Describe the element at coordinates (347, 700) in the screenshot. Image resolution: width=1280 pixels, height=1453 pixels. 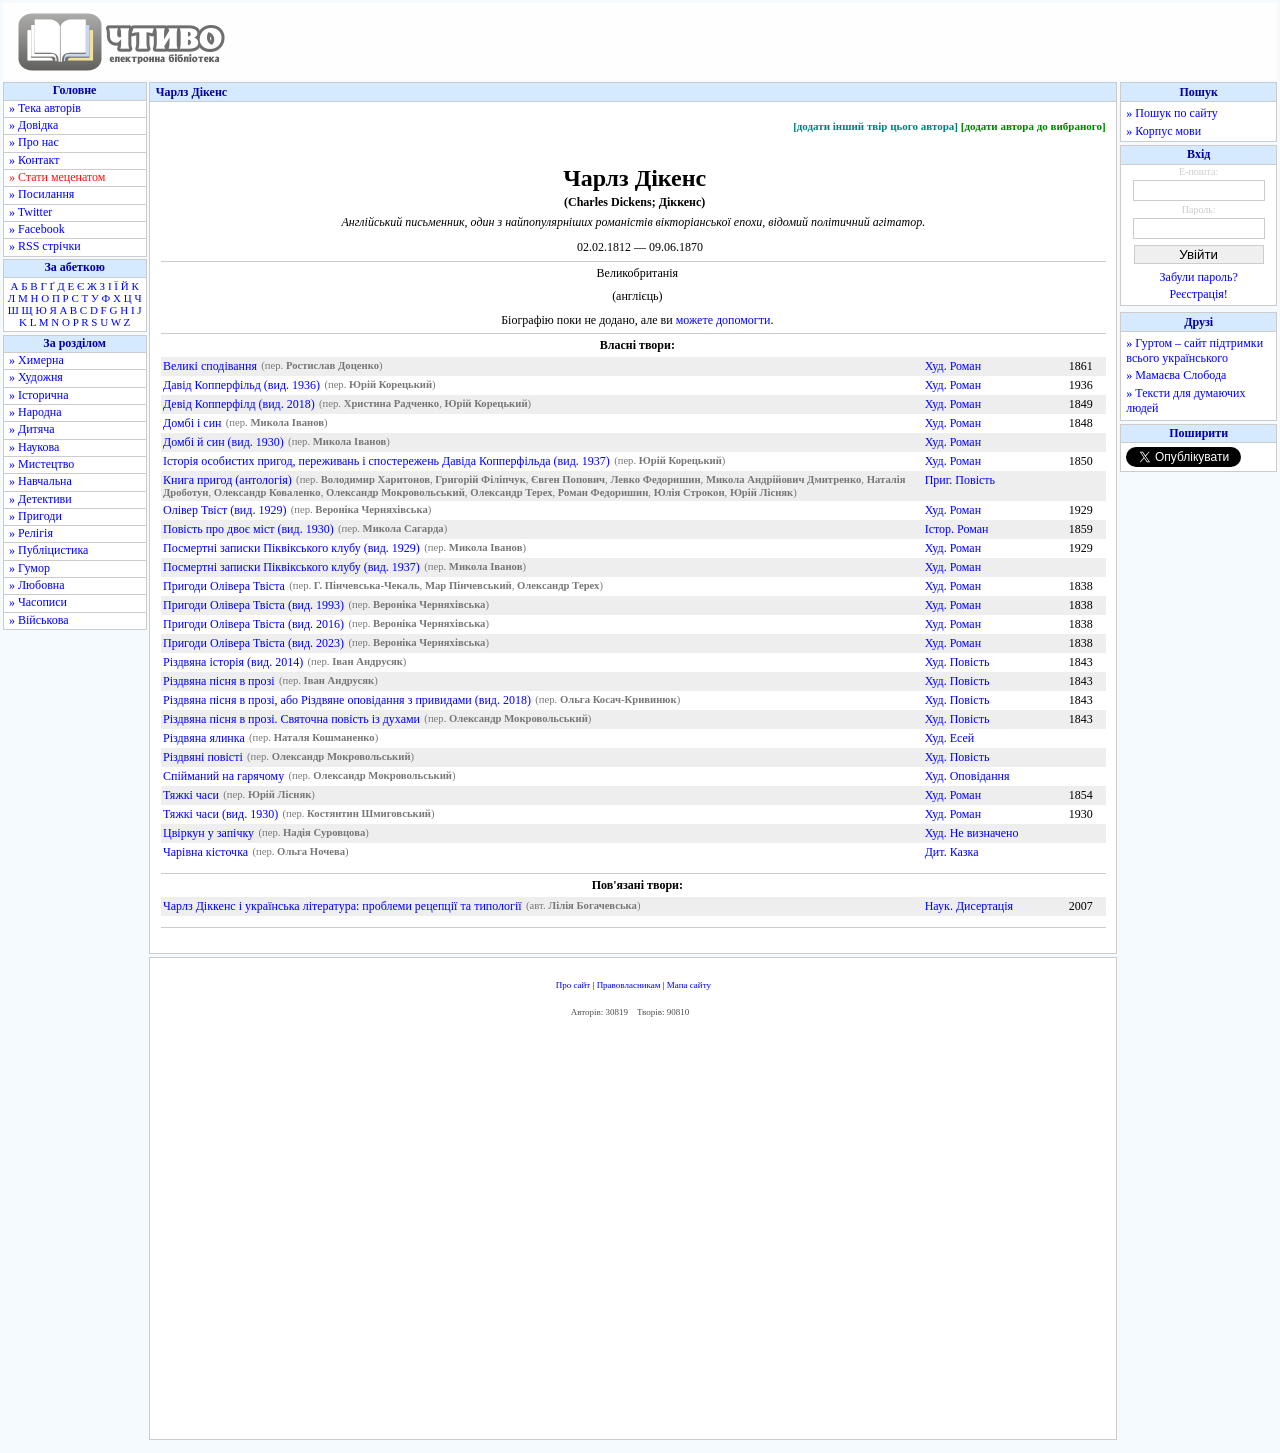
I see `Різдвяна пісня в прозі, або Різдвяне оповідання з привидами (вид. 2018)` at that location.